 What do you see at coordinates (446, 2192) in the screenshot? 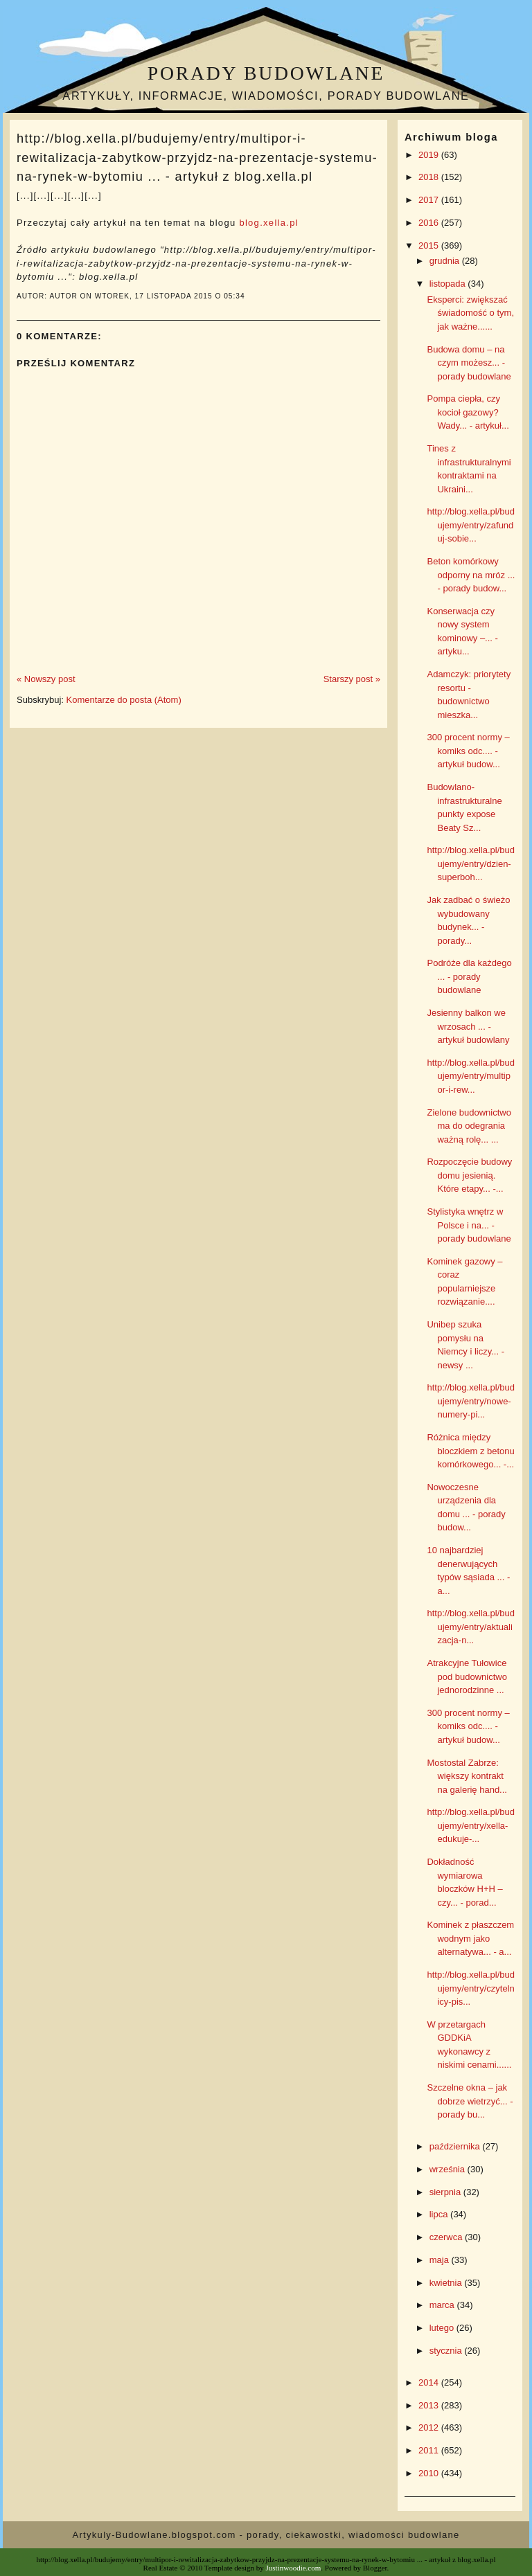
I see `sierpnia` at bounding box center [446, 2192].